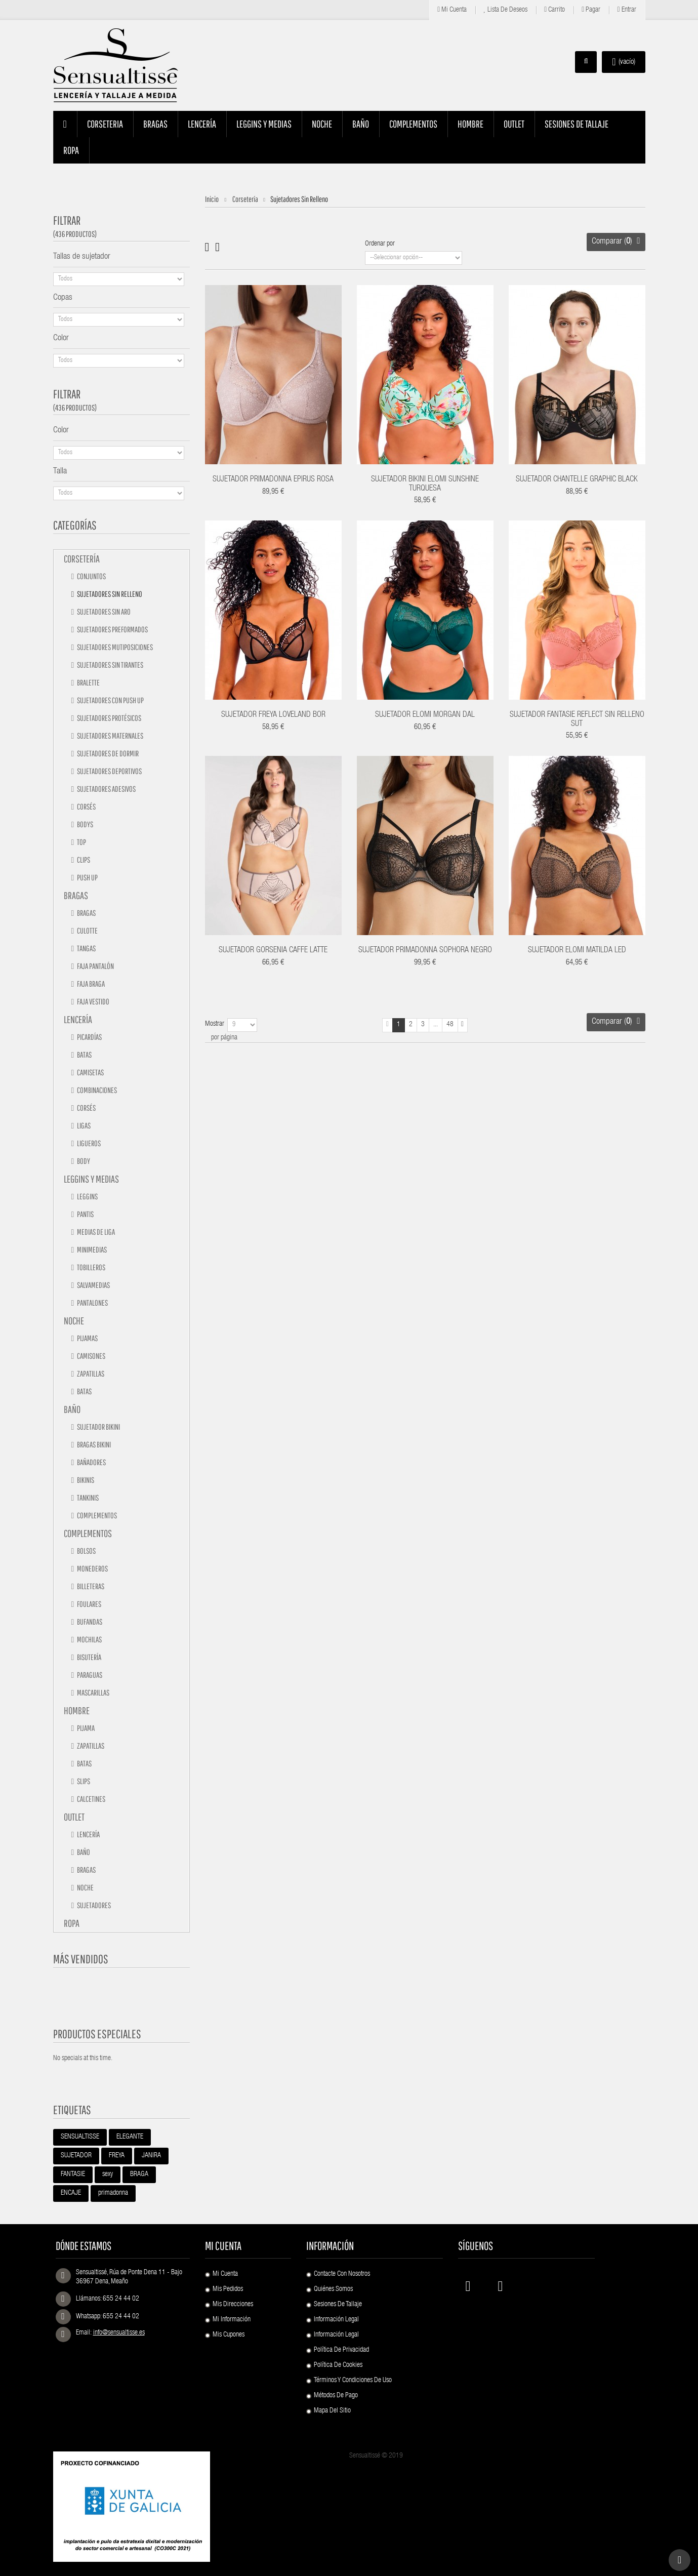 This screenshot has height=2576, width=698. What do you see at coordinates (93, 1285) in the screenshot?
I see `Salvamedias` at bounding box center [93, 1285].